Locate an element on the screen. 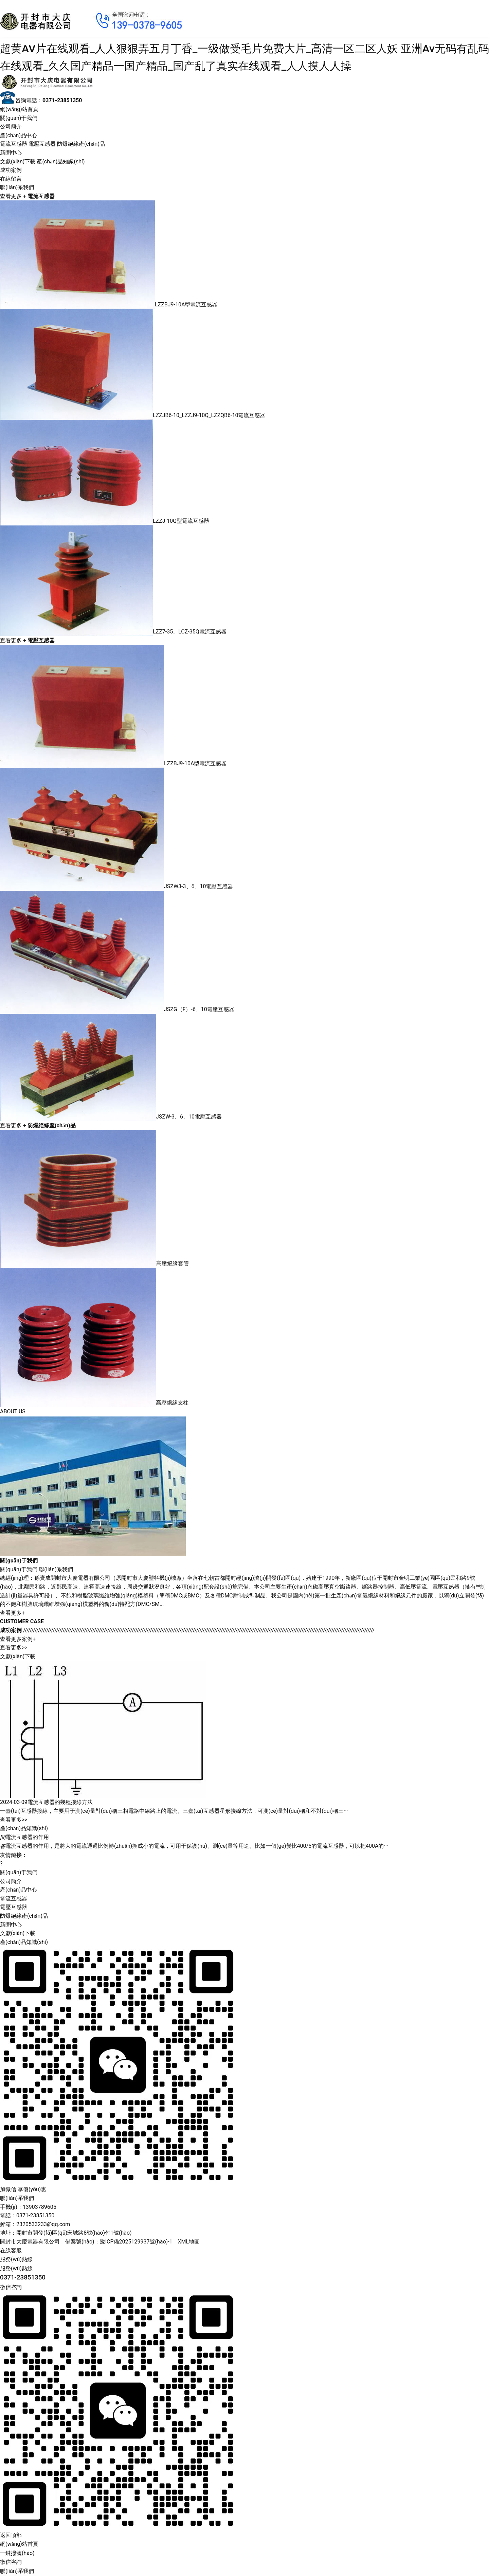 This screenshot has width=489, height=2576. 新聞中心 is located at coordinates (11, 152).